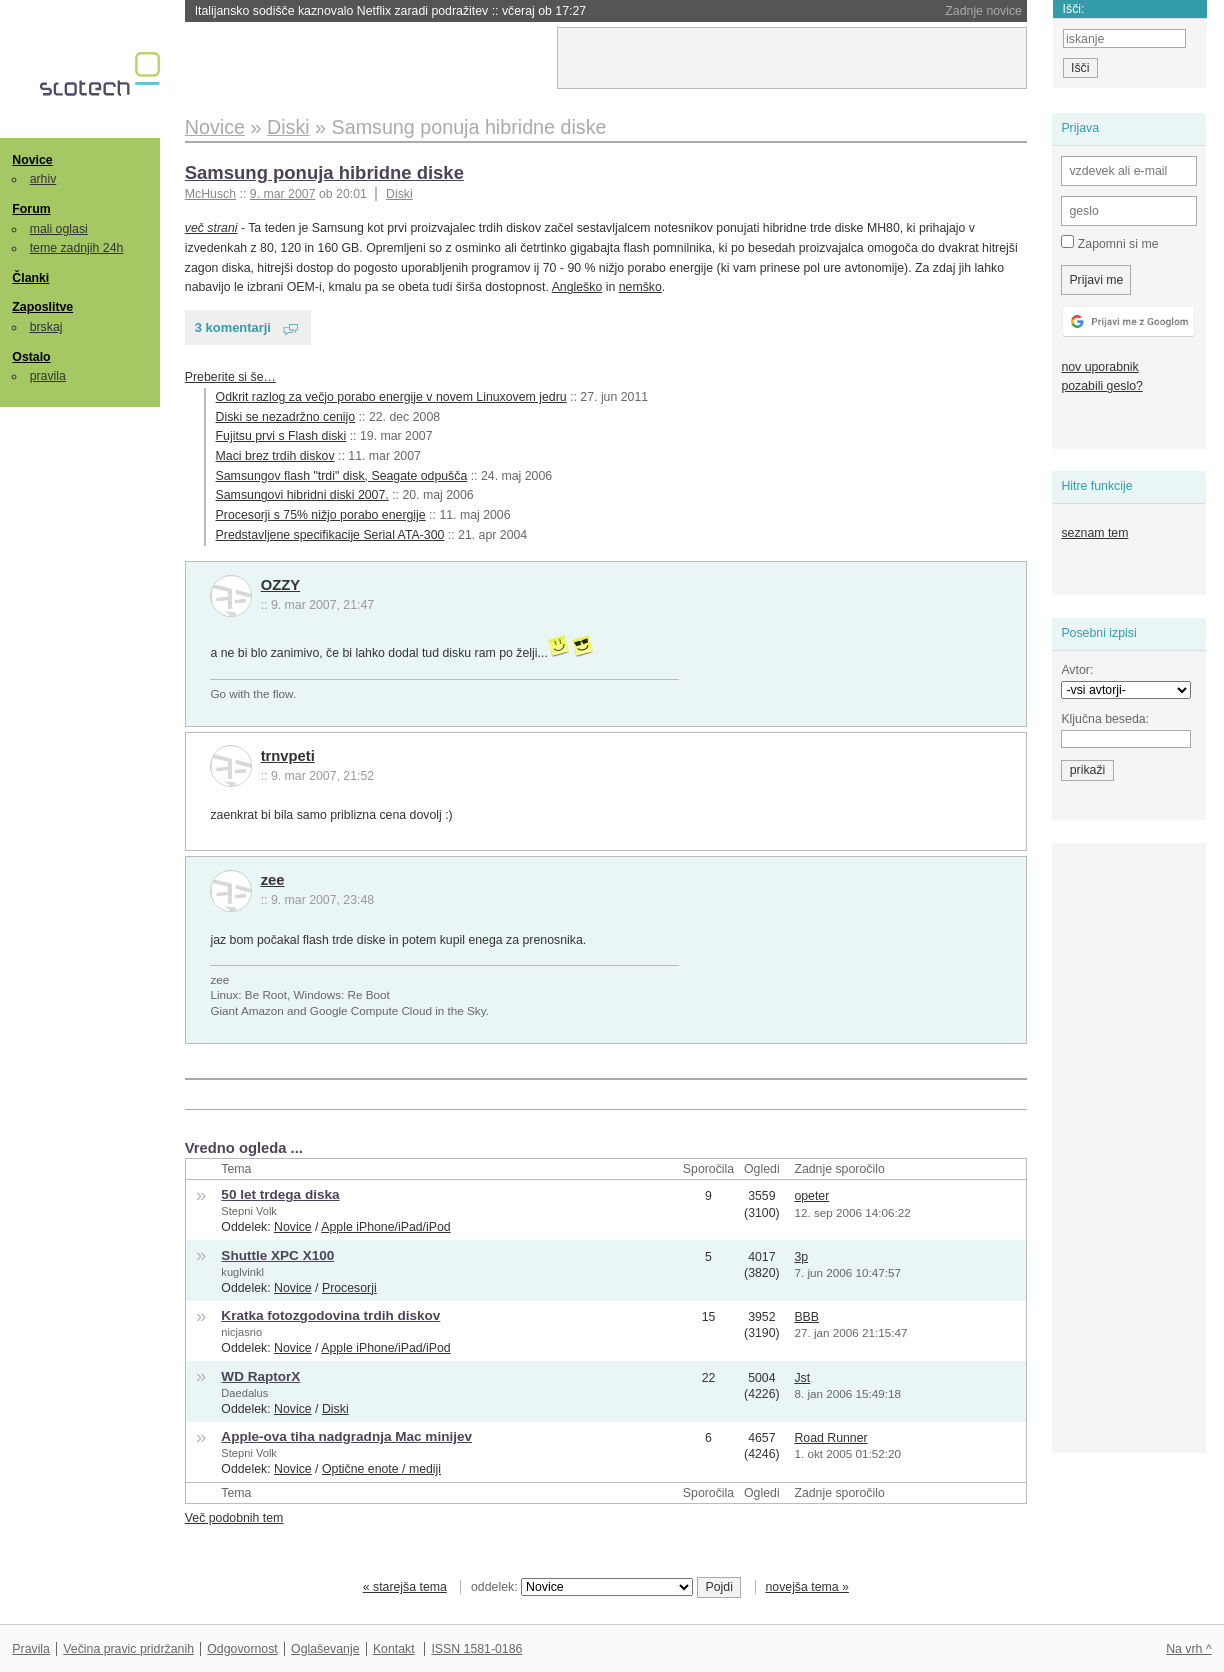  I want to click on Optične enote / mediji, so click(381, 1469).